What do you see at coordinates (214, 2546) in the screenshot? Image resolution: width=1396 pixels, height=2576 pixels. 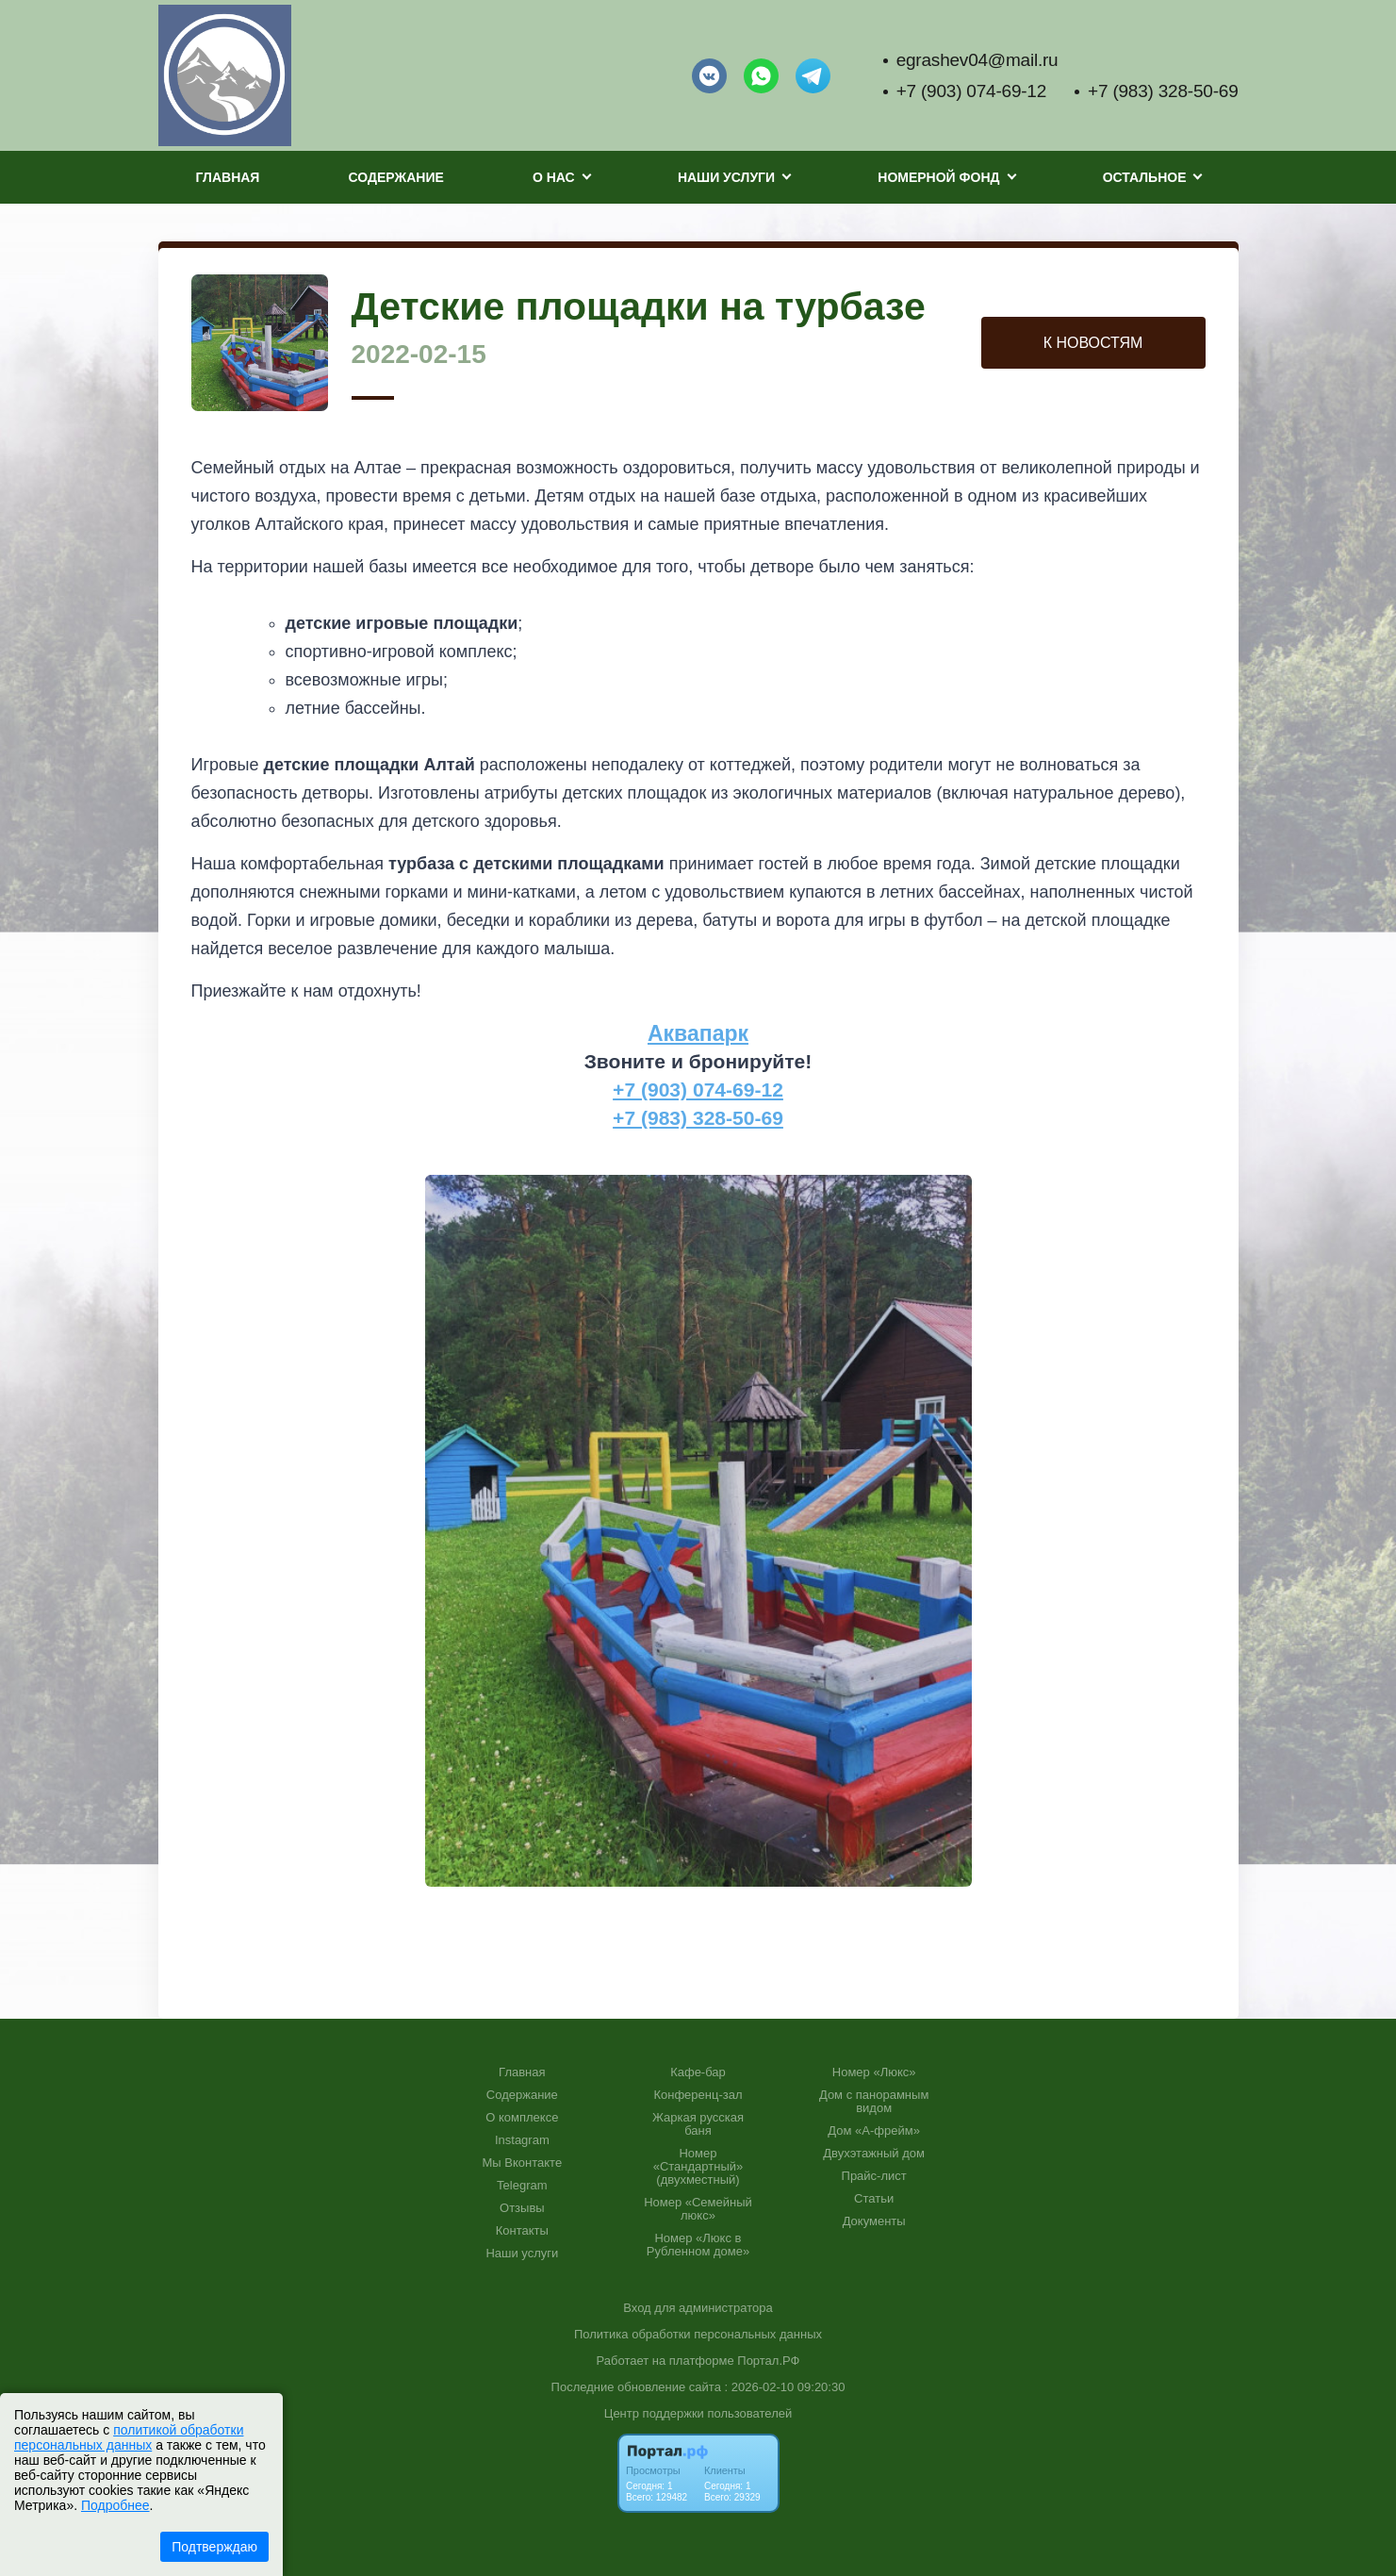 I see `Подтверждаю` at bounding box center [214, 2546].